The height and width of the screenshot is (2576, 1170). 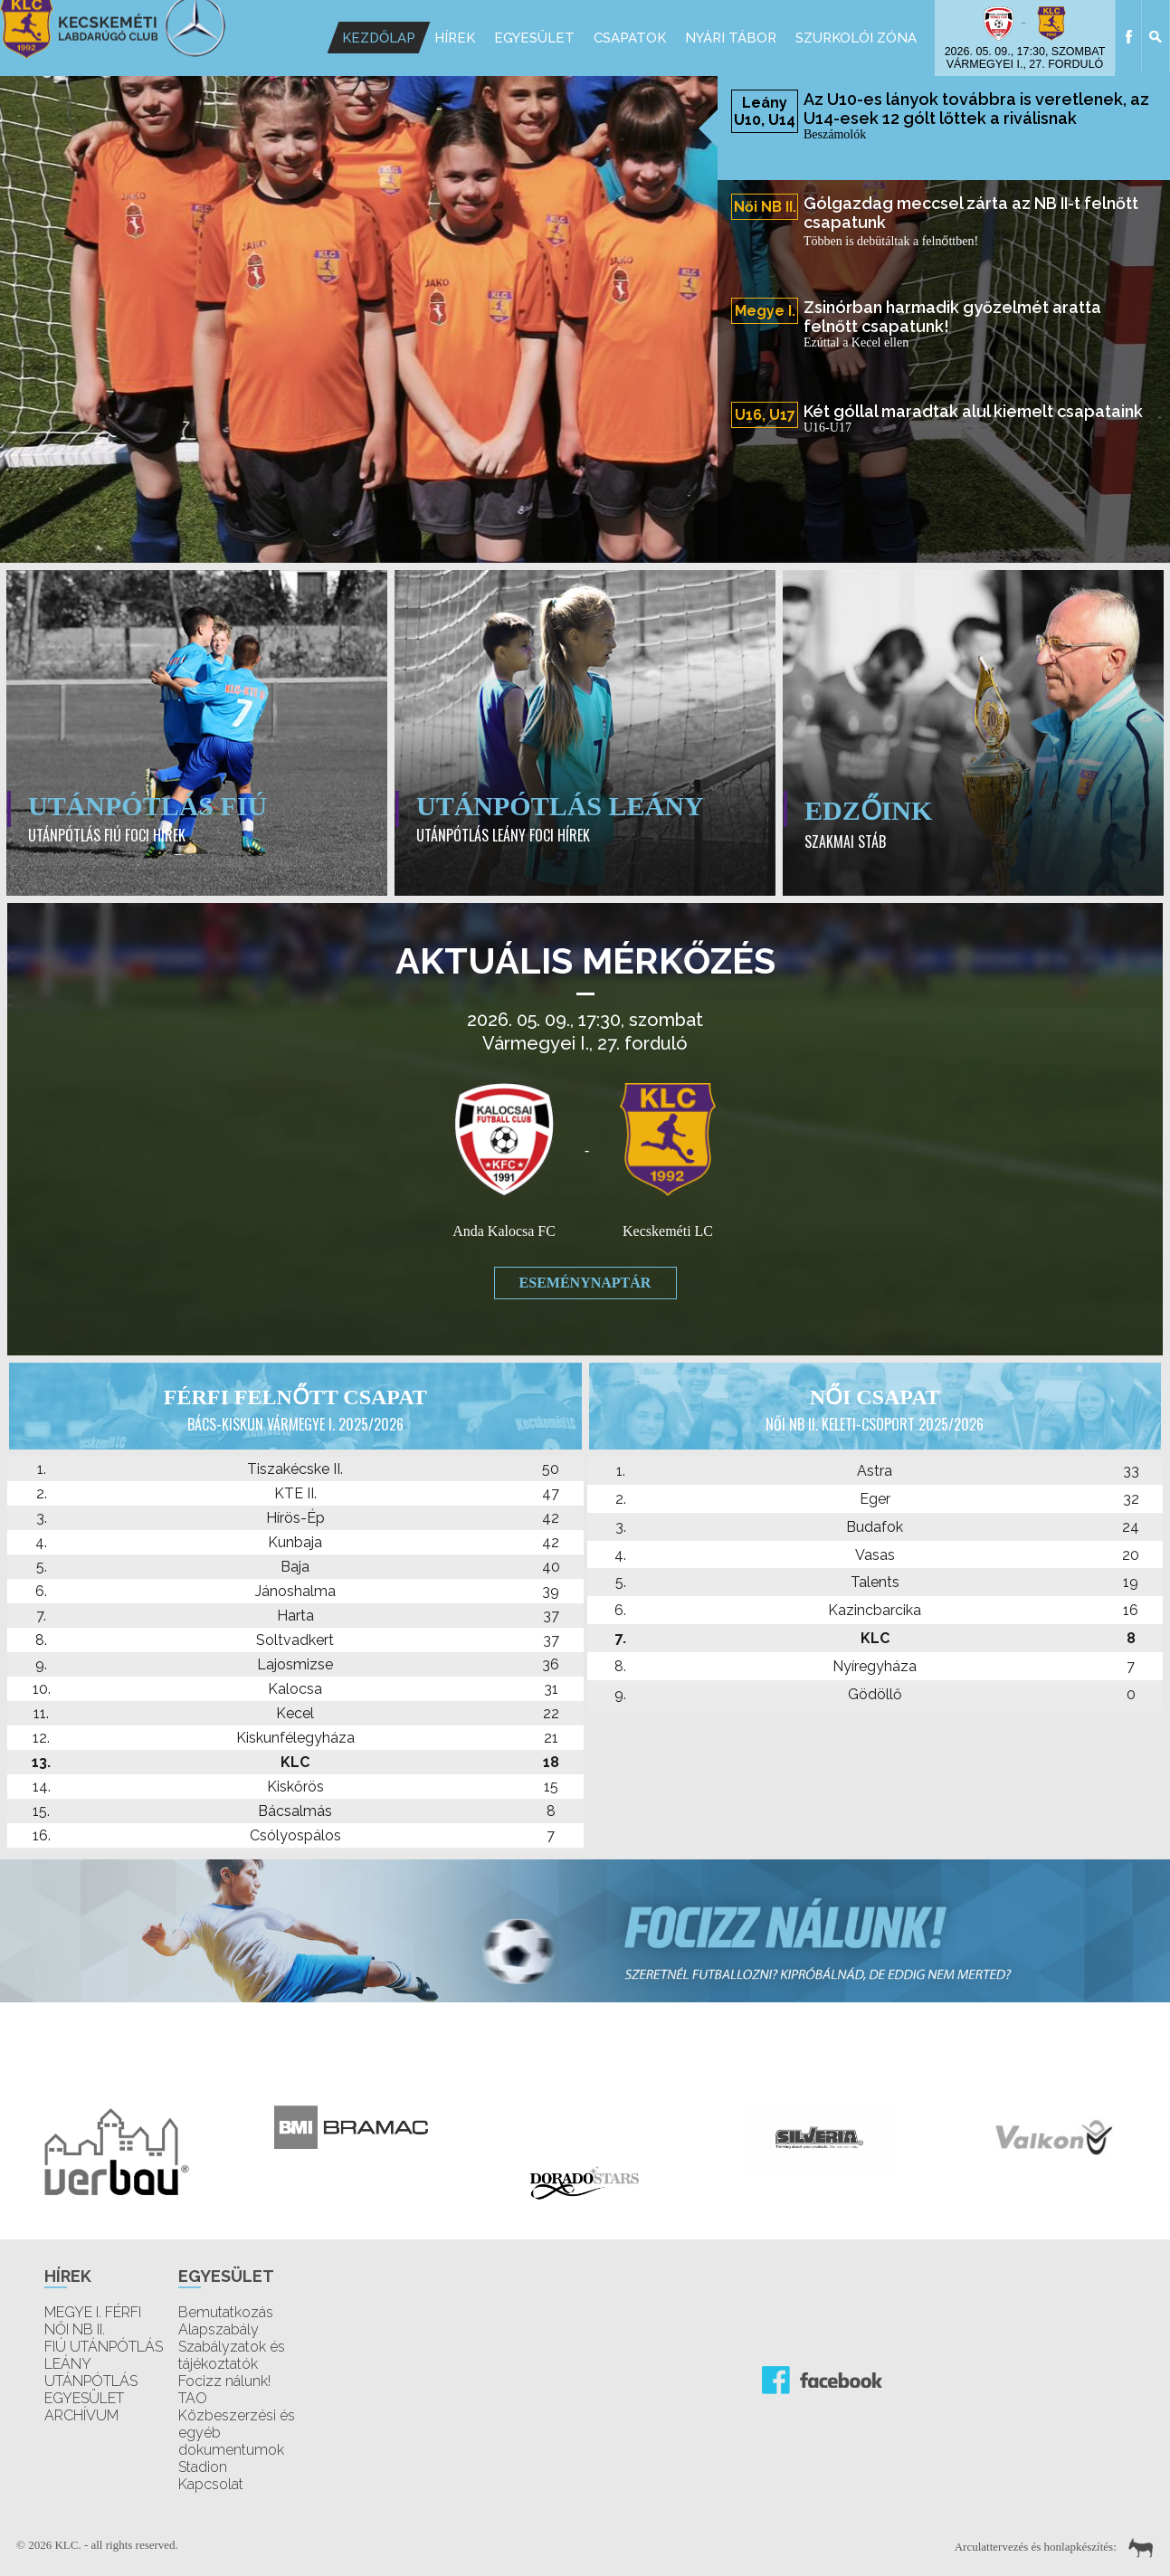 What do you see at coordinates (192, 2398) in the screenshot?
I see `TAO` at bounding box center [192, 2398].